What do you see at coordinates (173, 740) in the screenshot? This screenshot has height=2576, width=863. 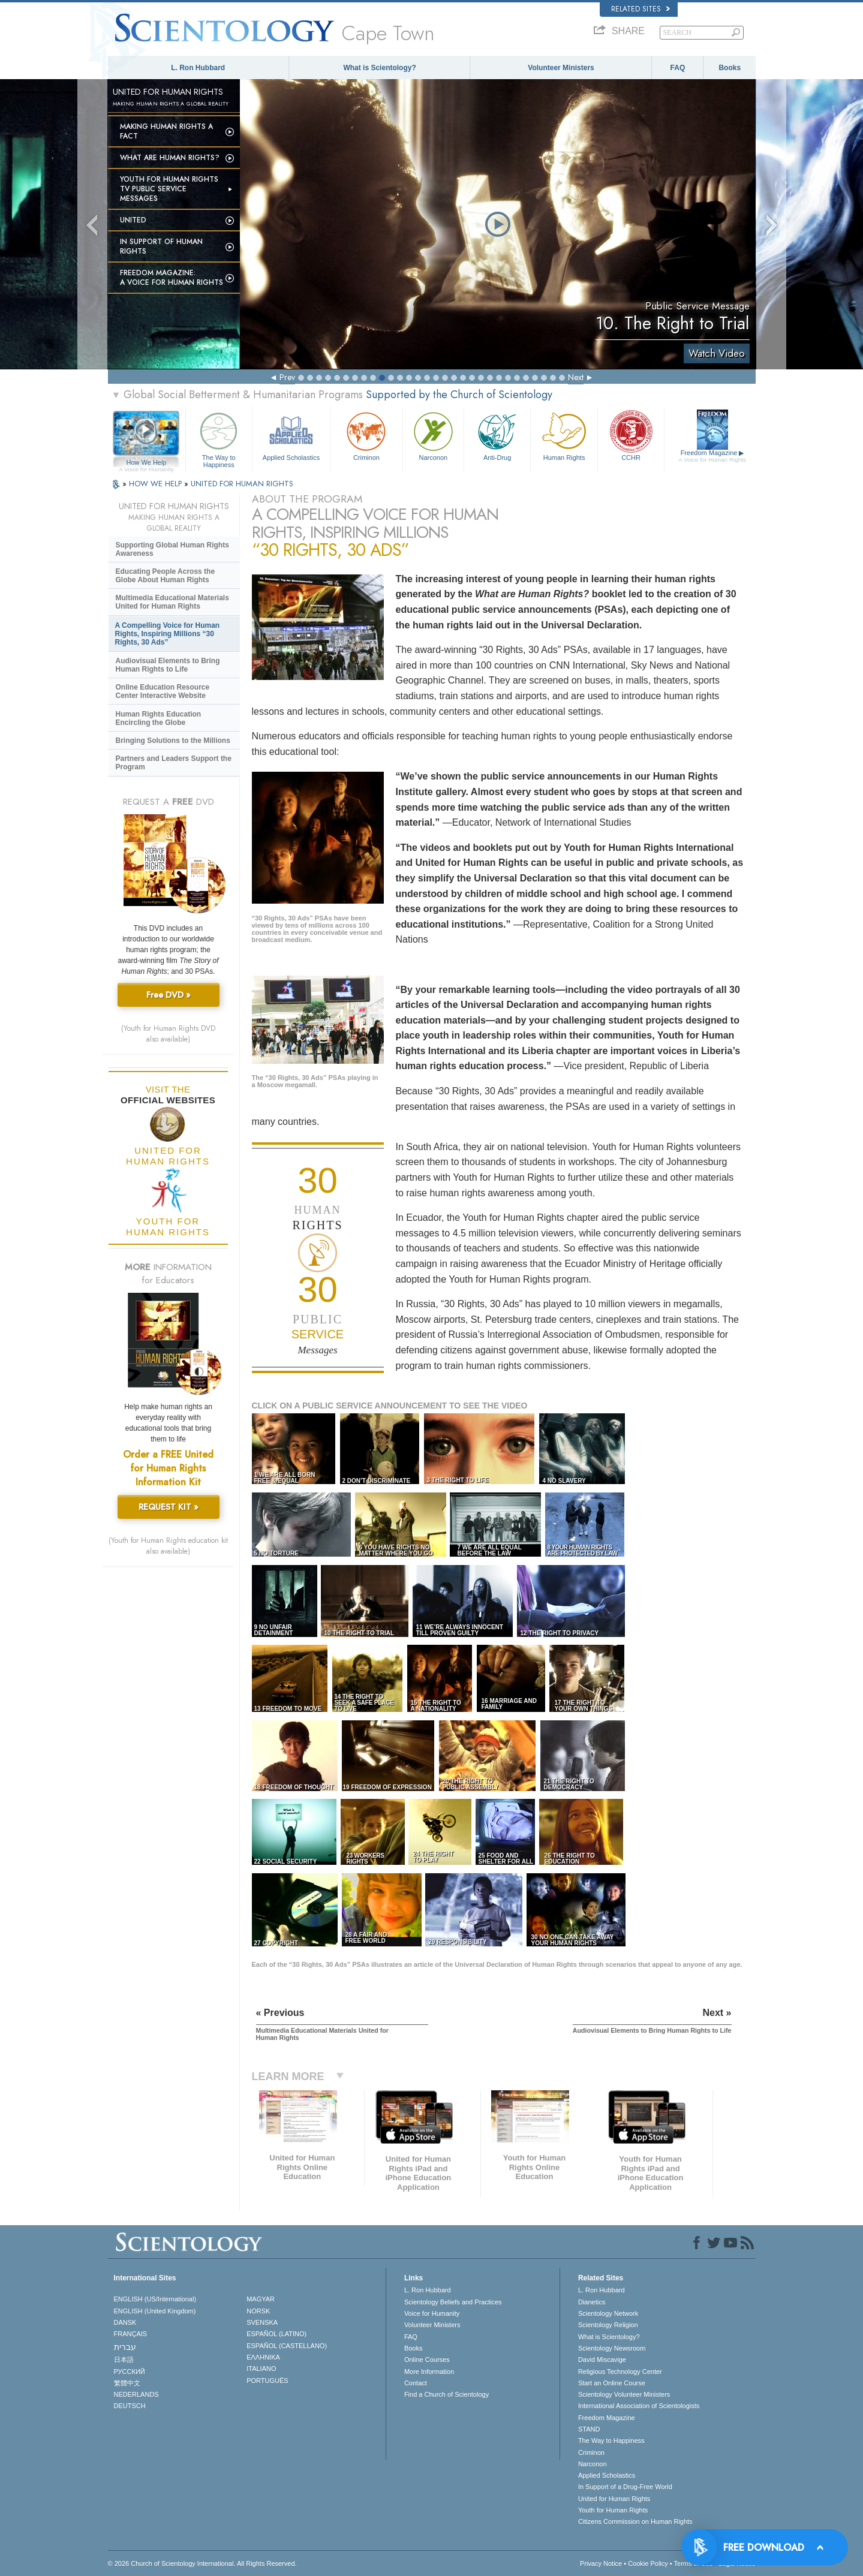 I see `Bringing Solutions to the Millions` at bounding box center [173, 740].